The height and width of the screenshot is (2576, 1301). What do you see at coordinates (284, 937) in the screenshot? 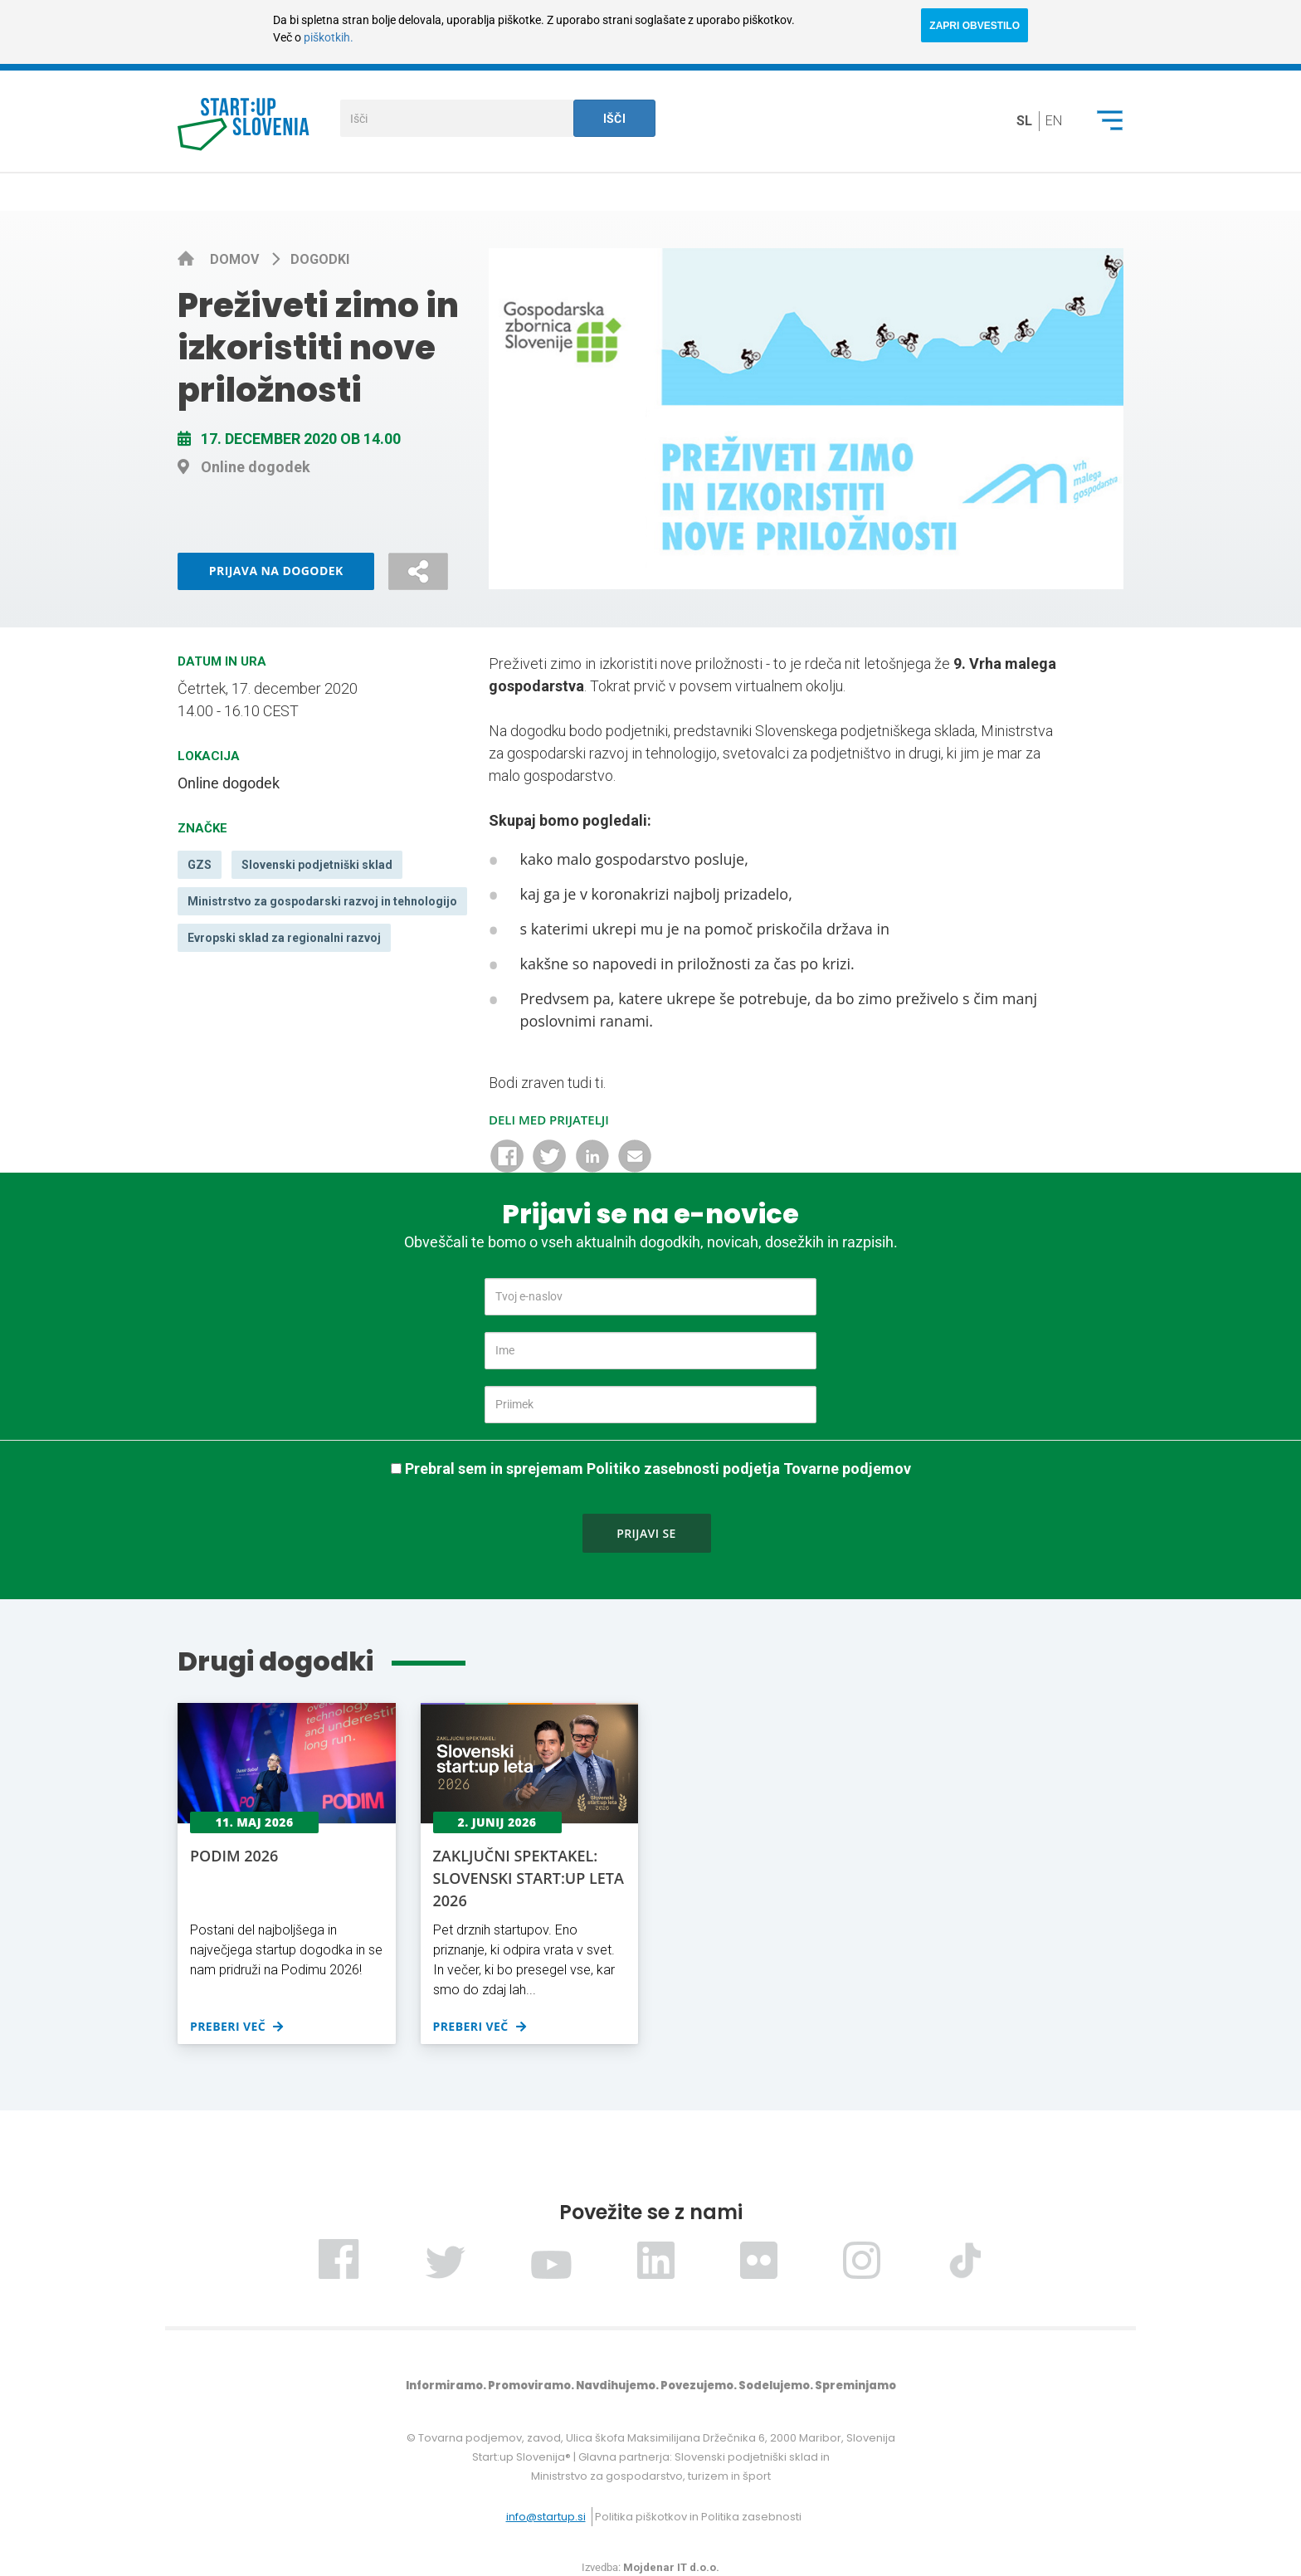
I see `Evropski sklad za regionalni razvoj` at bounding box center [284, 937].